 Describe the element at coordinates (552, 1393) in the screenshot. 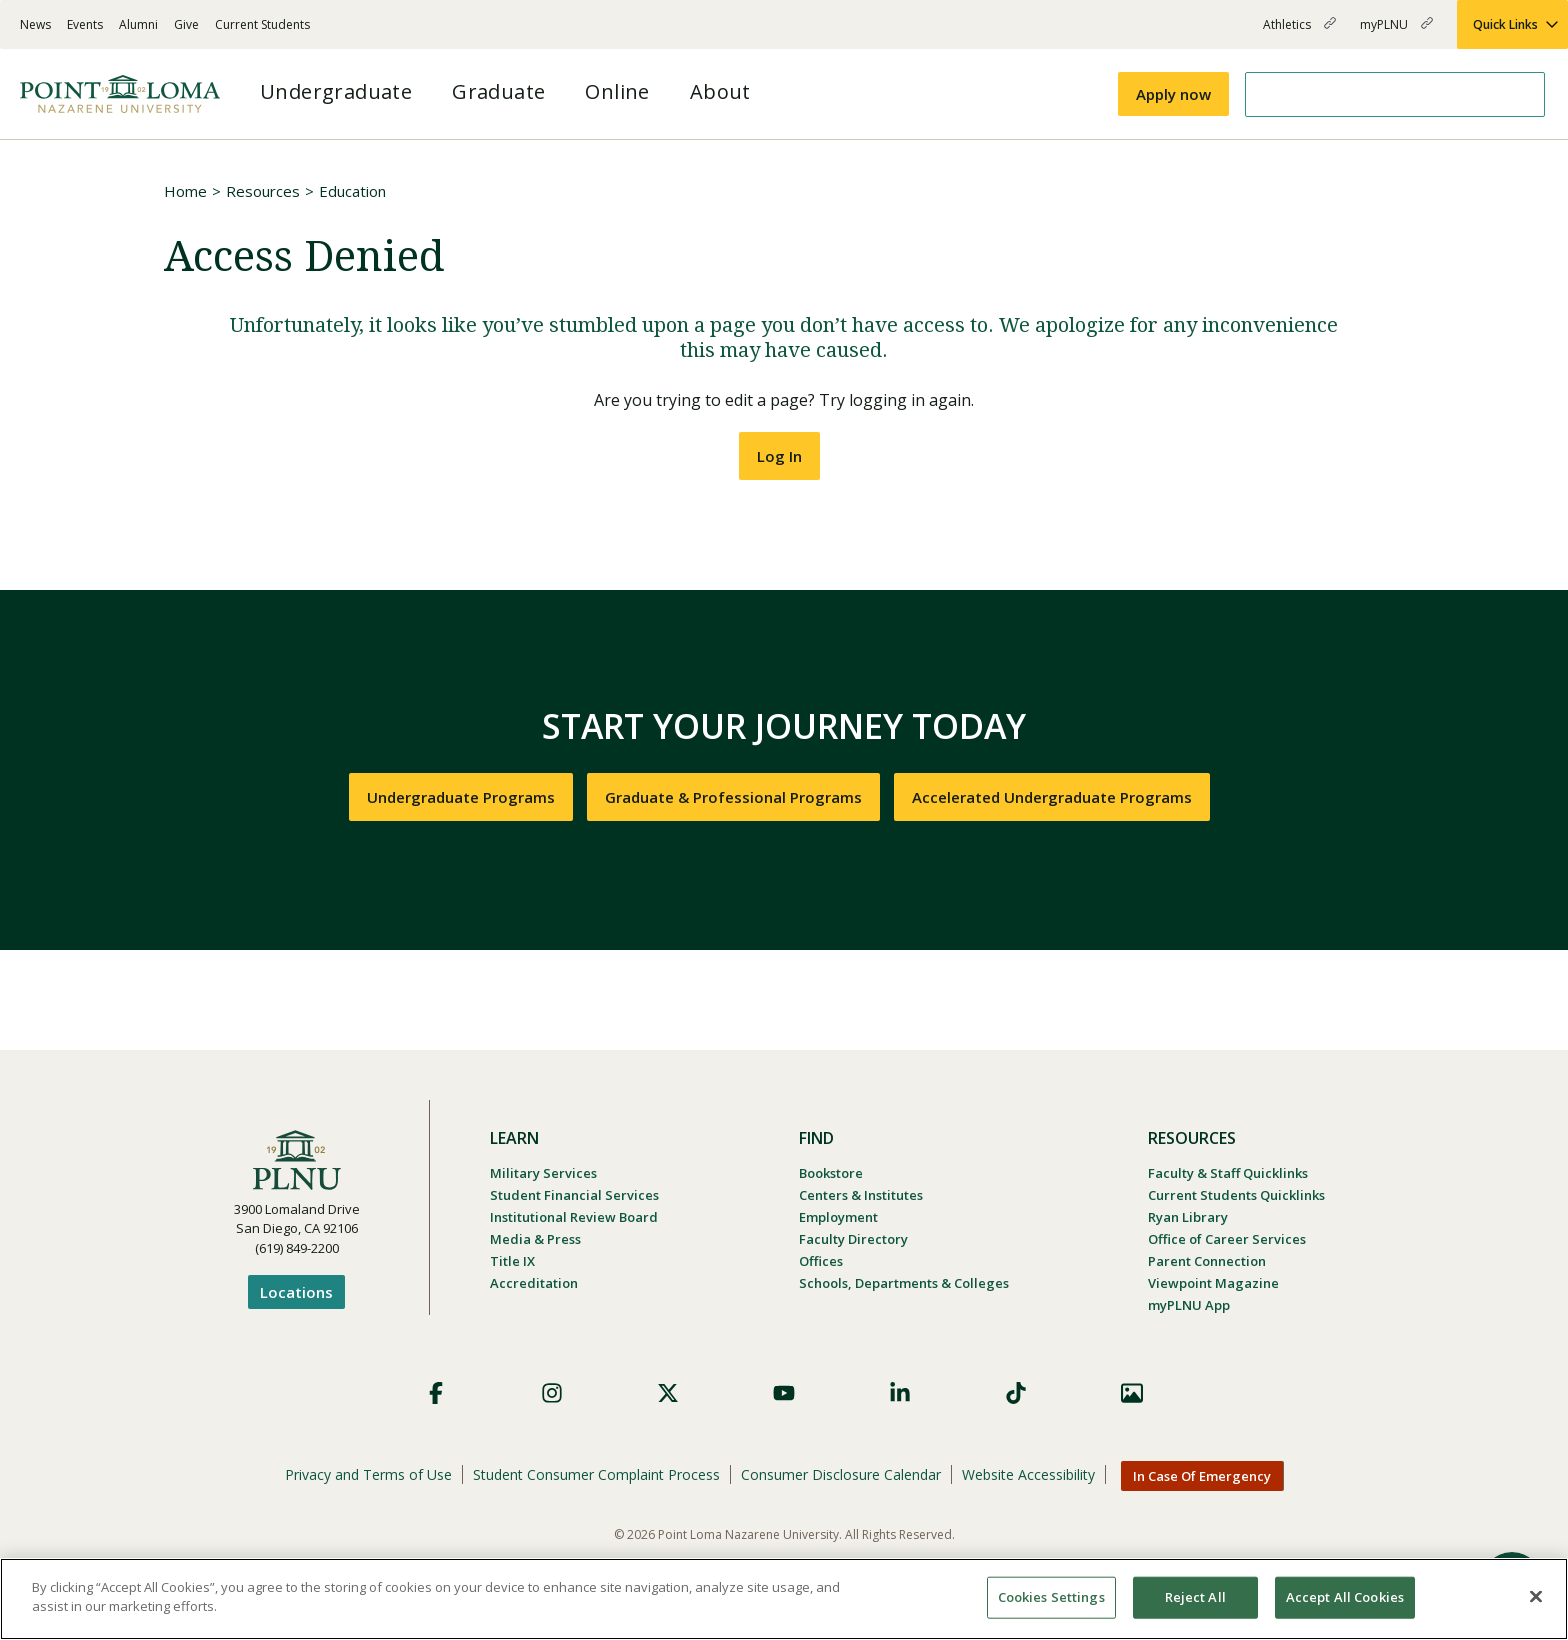

I see `Instagram` at that location.